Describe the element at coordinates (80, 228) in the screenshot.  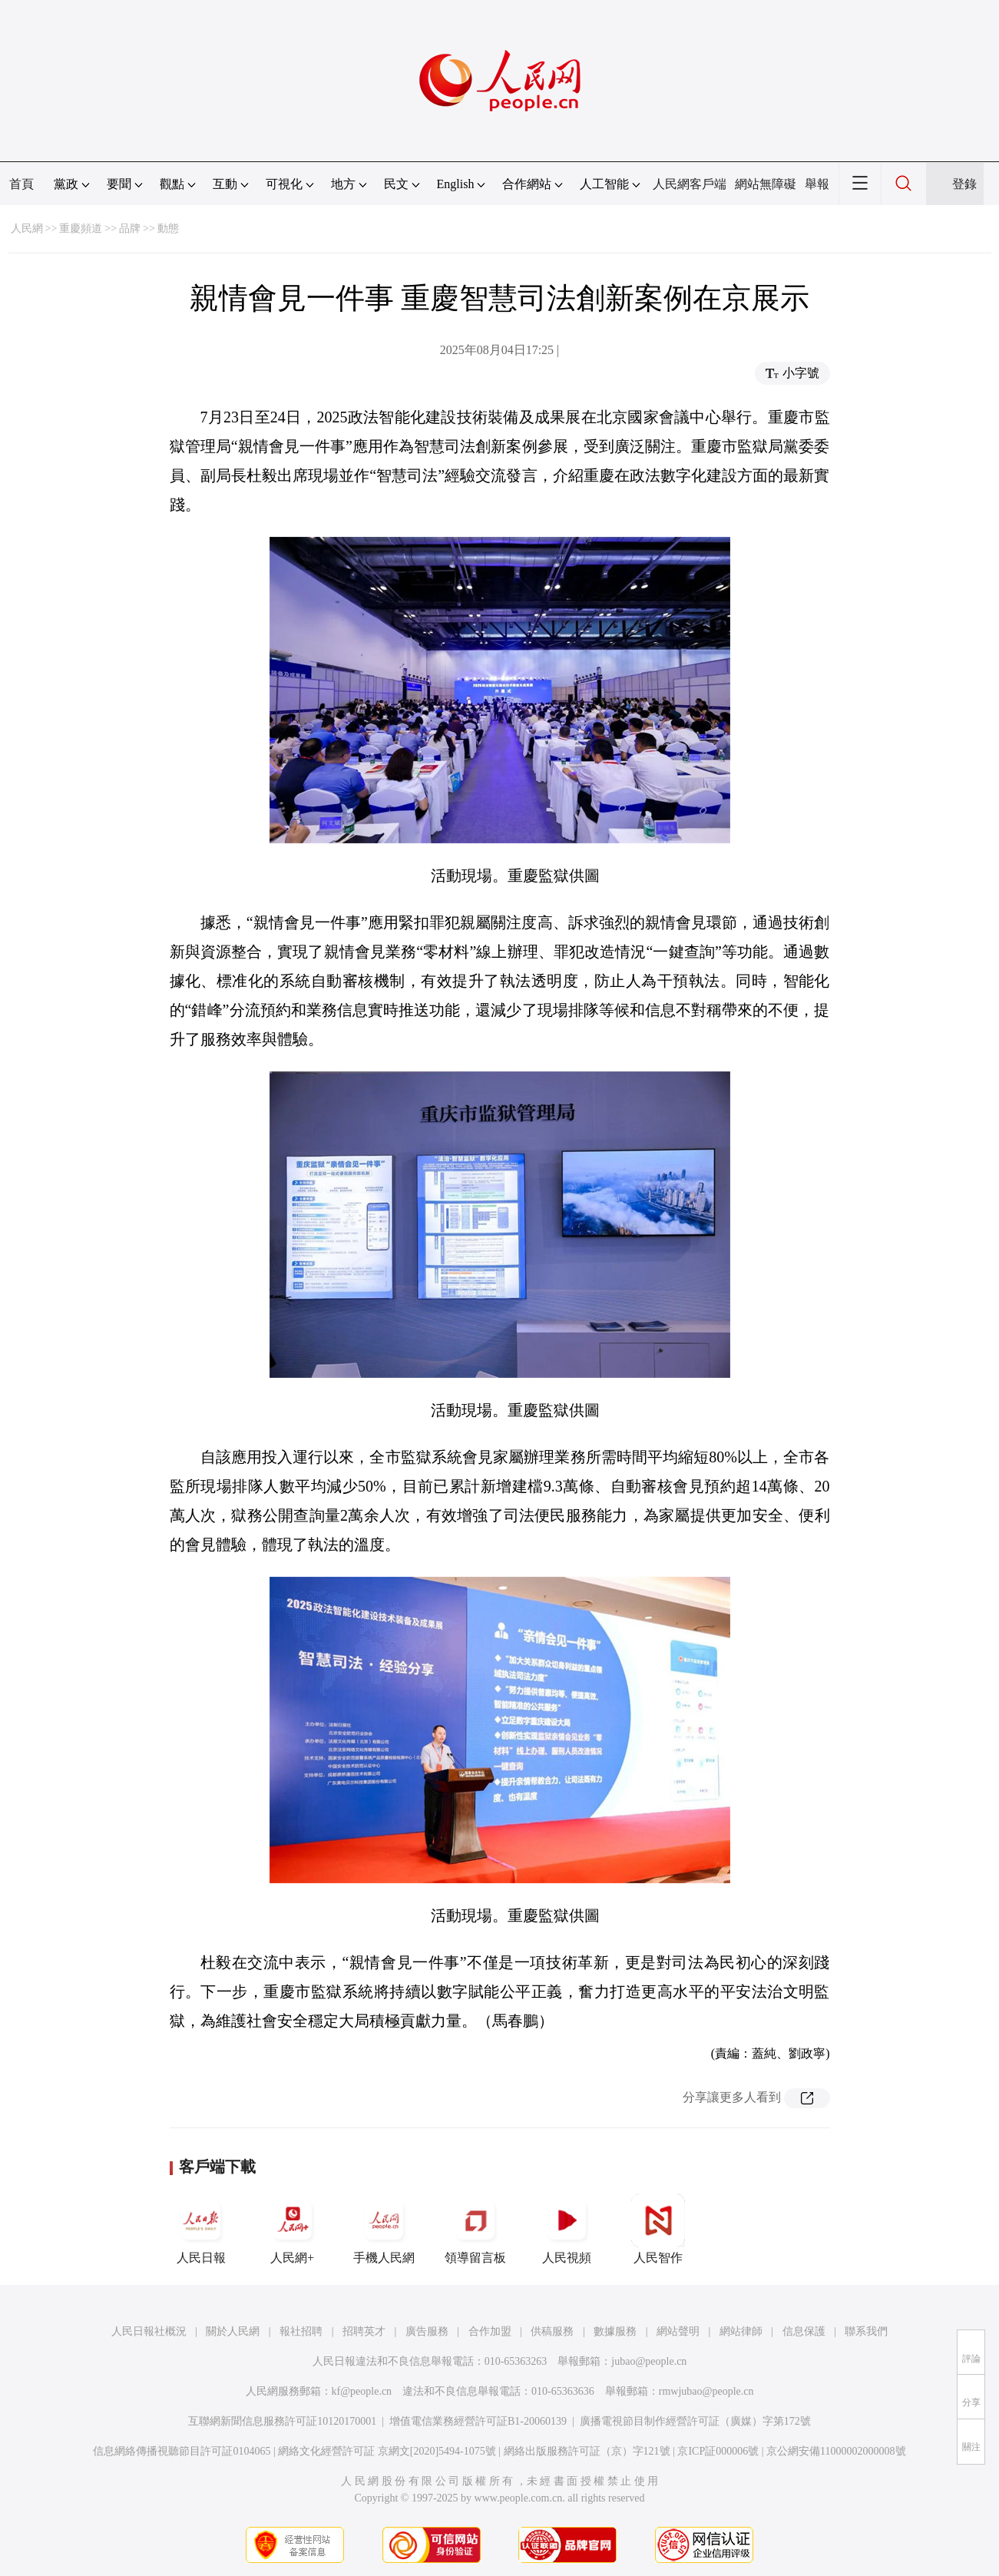
I see `重慶頻道` at that location.